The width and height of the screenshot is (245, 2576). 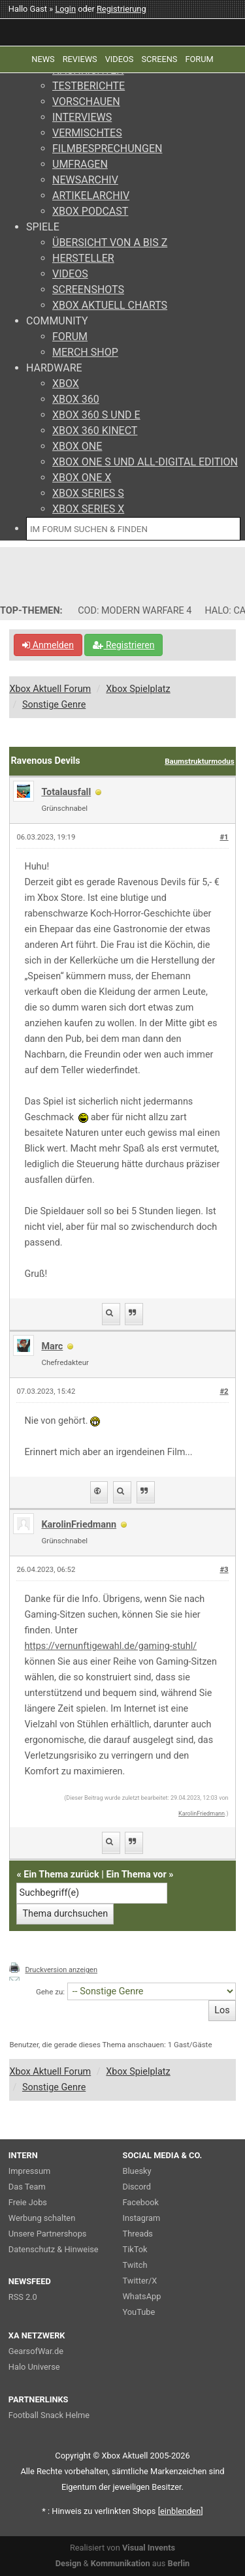 What do you see at coordinates (66, 792) in the screenshot?
I see `Totalausfall` at bounding box center [66, 792].